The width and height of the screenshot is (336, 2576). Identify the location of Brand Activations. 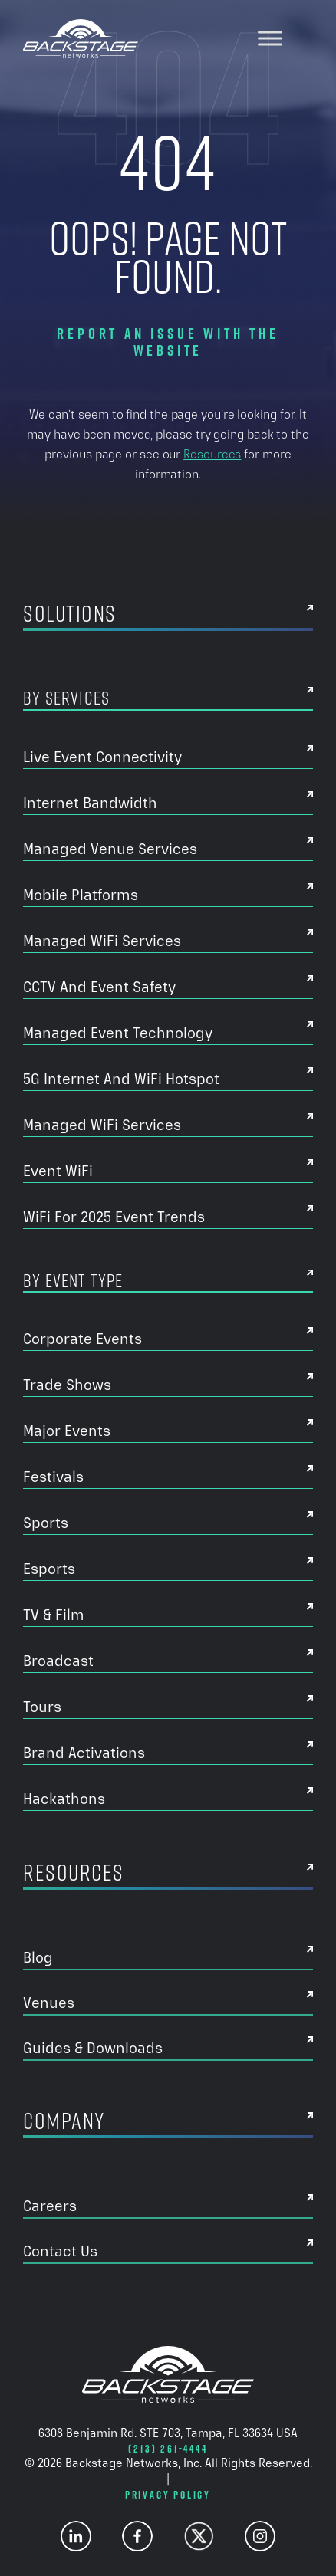
(84, 1752).